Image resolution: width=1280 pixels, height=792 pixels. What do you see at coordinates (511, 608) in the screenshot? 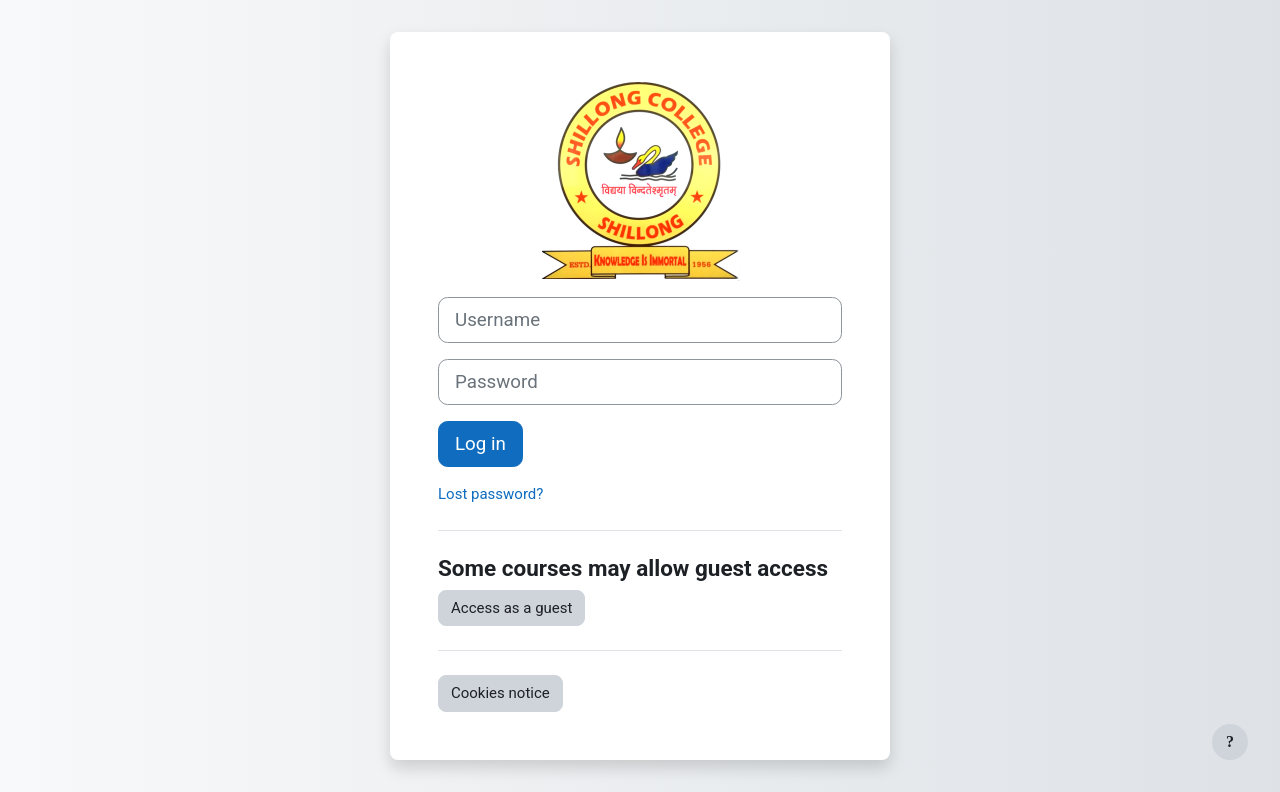
I see `Access as a guest` at bounding box center [511, 608].